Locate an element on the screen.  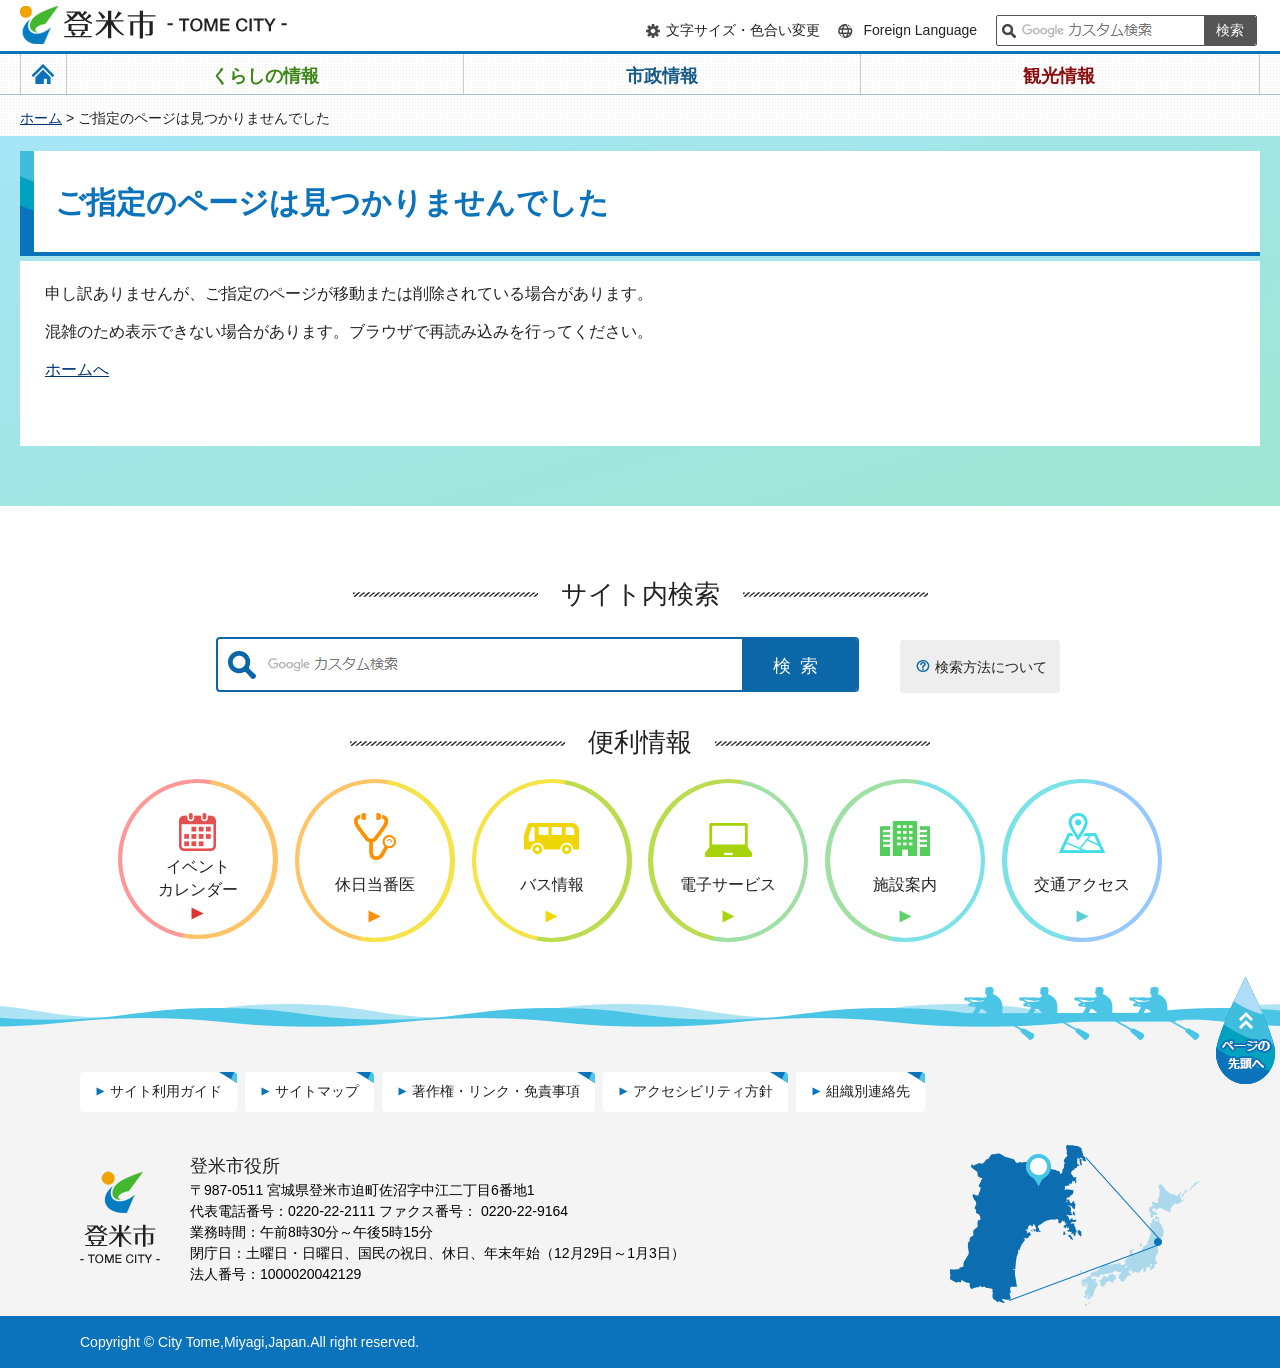
組織別連絡先 is located at coordinates (868, 1091).